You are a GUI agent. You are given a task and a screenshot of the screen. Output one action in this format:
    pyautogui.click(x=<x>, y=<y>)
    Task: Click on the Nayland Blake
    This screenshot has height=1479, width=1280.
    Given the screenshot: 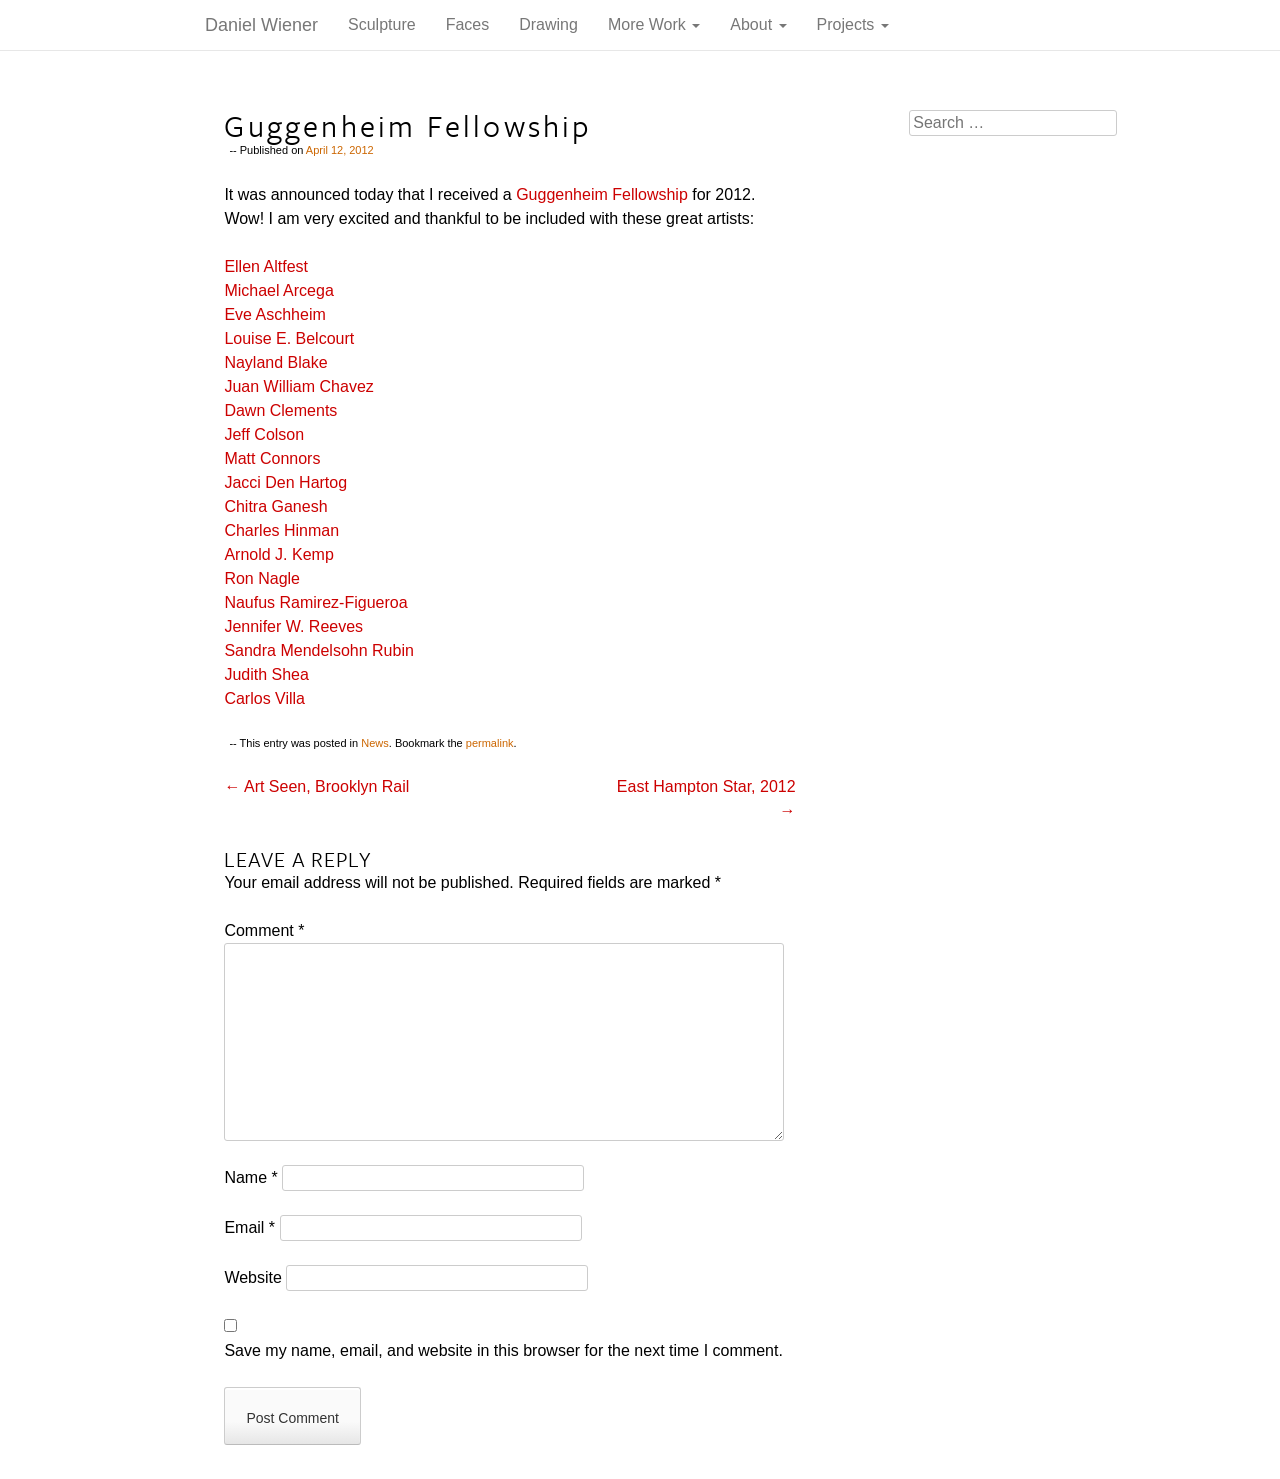 What is the action you would take?
    pyautogui.click(x=275, y=362)
    